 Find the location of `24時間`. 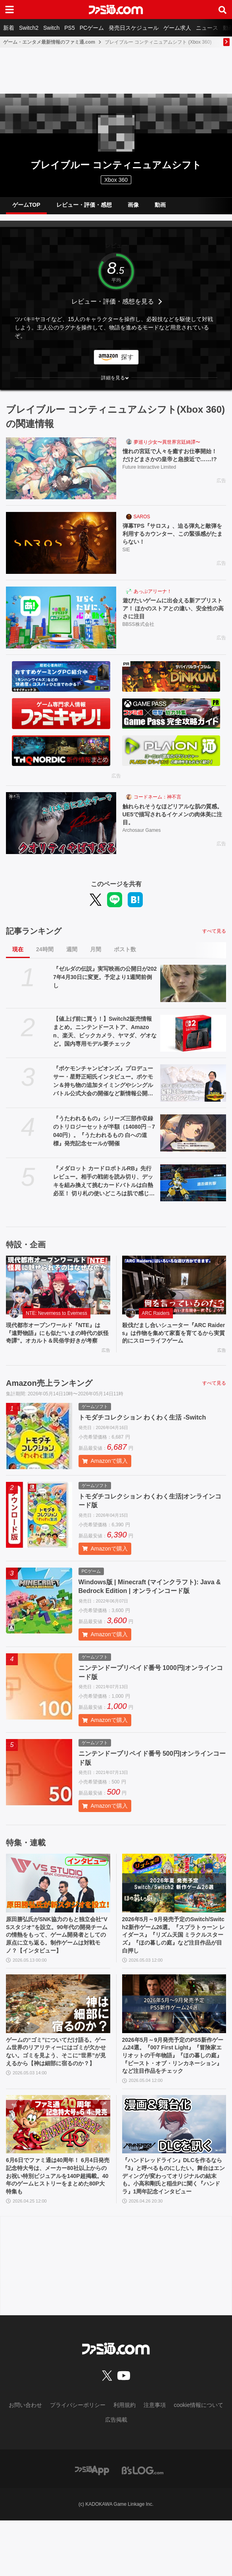

24時間 is located at coordinates (45, 949).